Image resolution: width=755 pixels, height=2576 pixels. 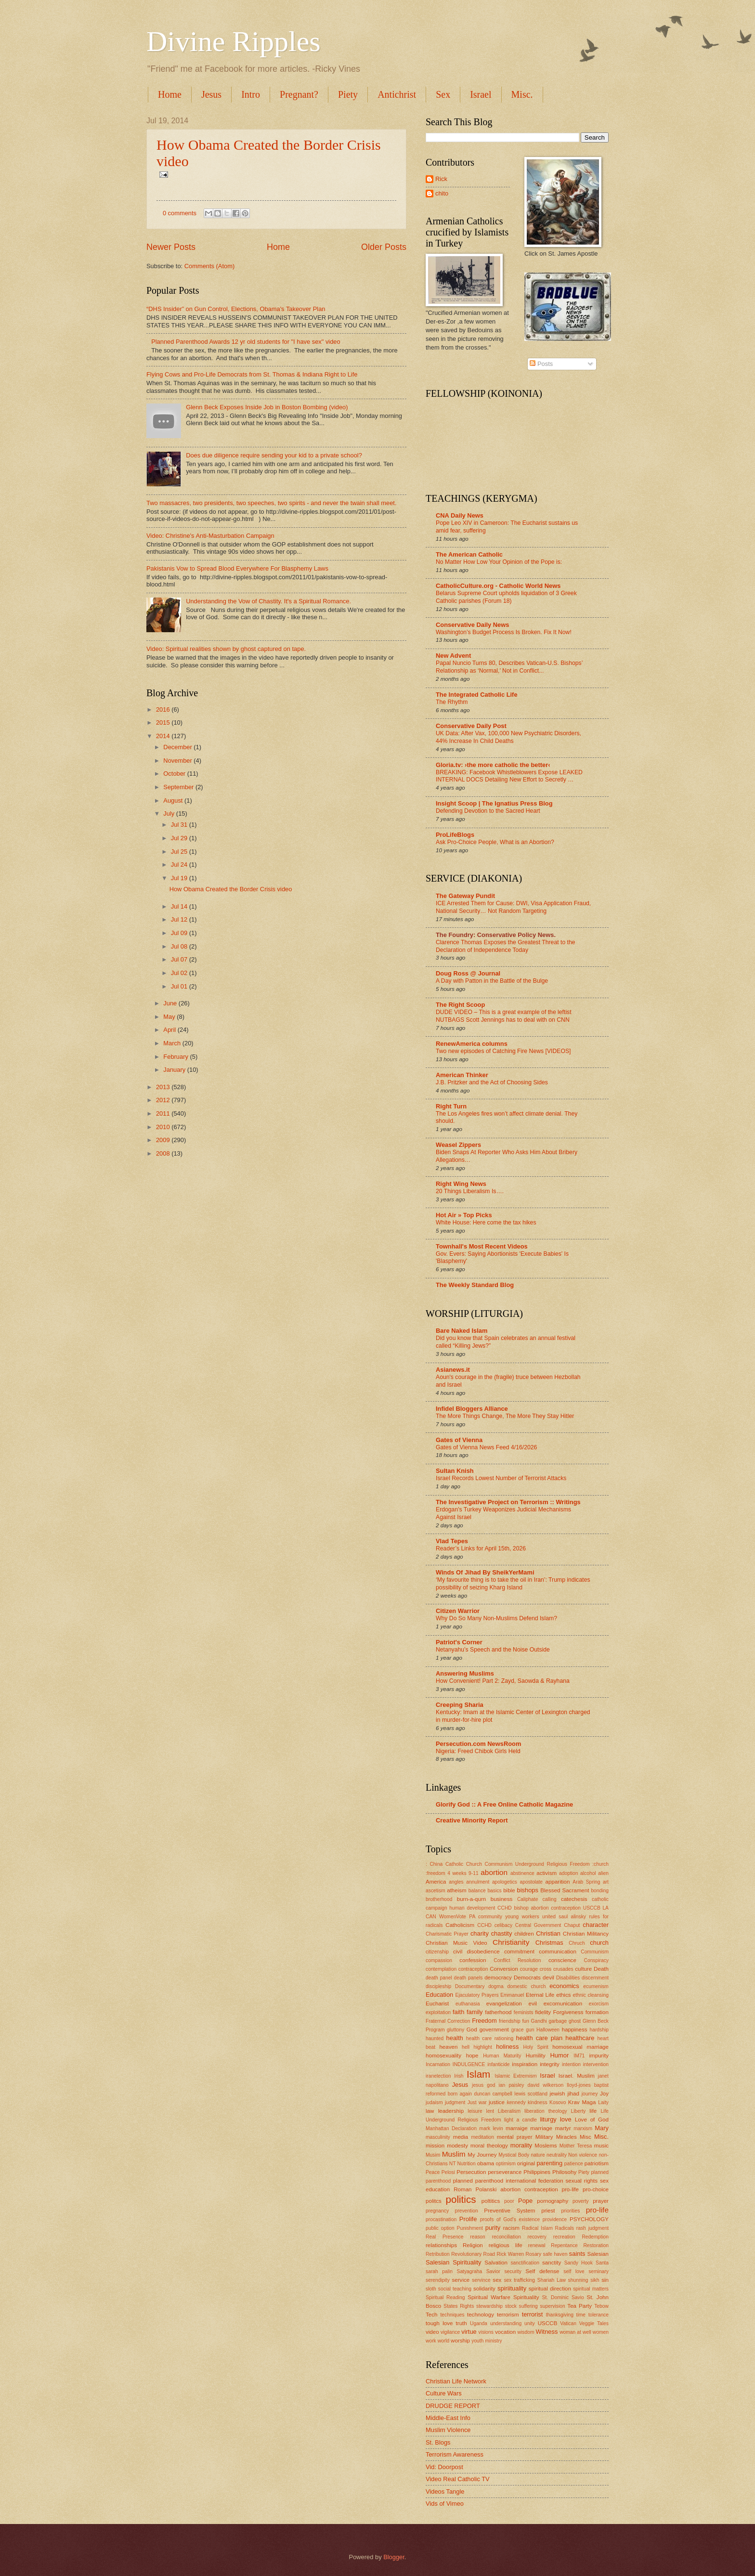 I want to click on 20 Things Liberalism Is…., so click(x=470, y=1191).